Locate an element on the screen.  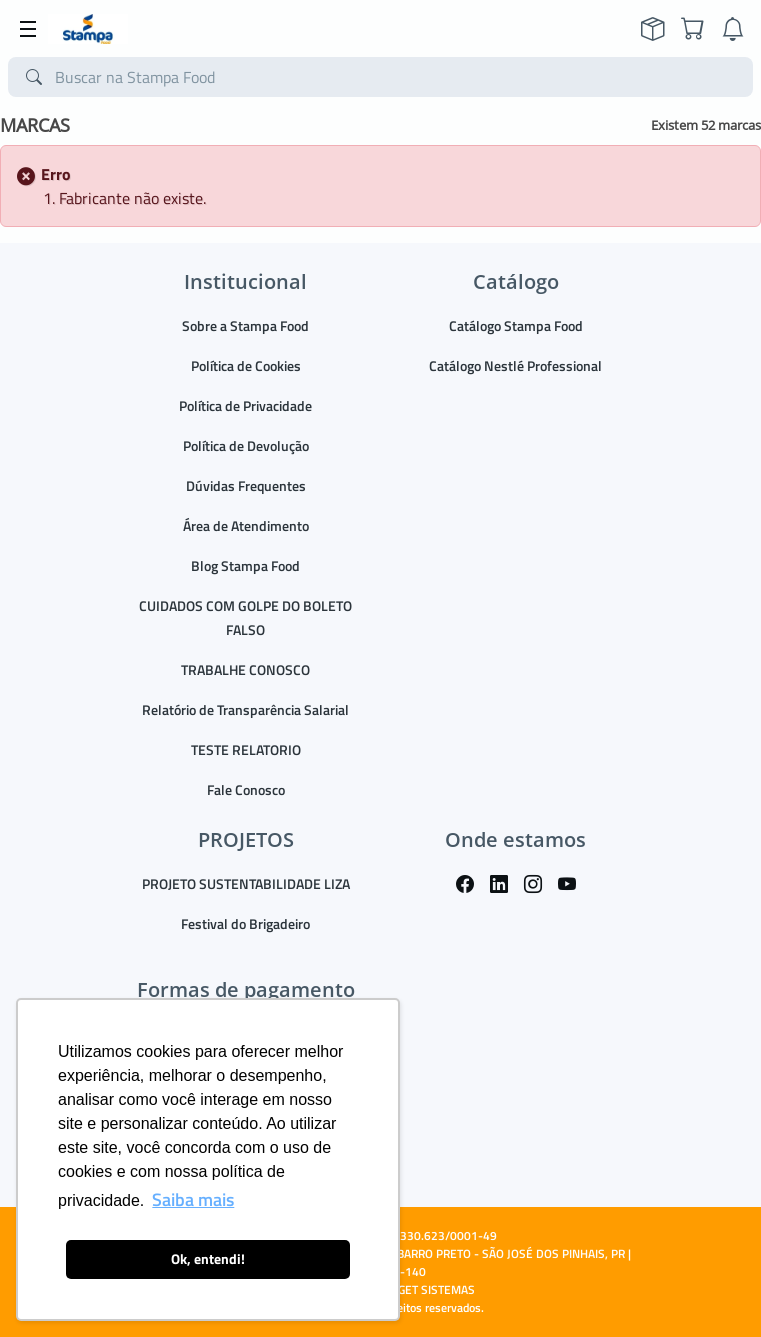
Política de Devolução is located at coordinates (246, 445).